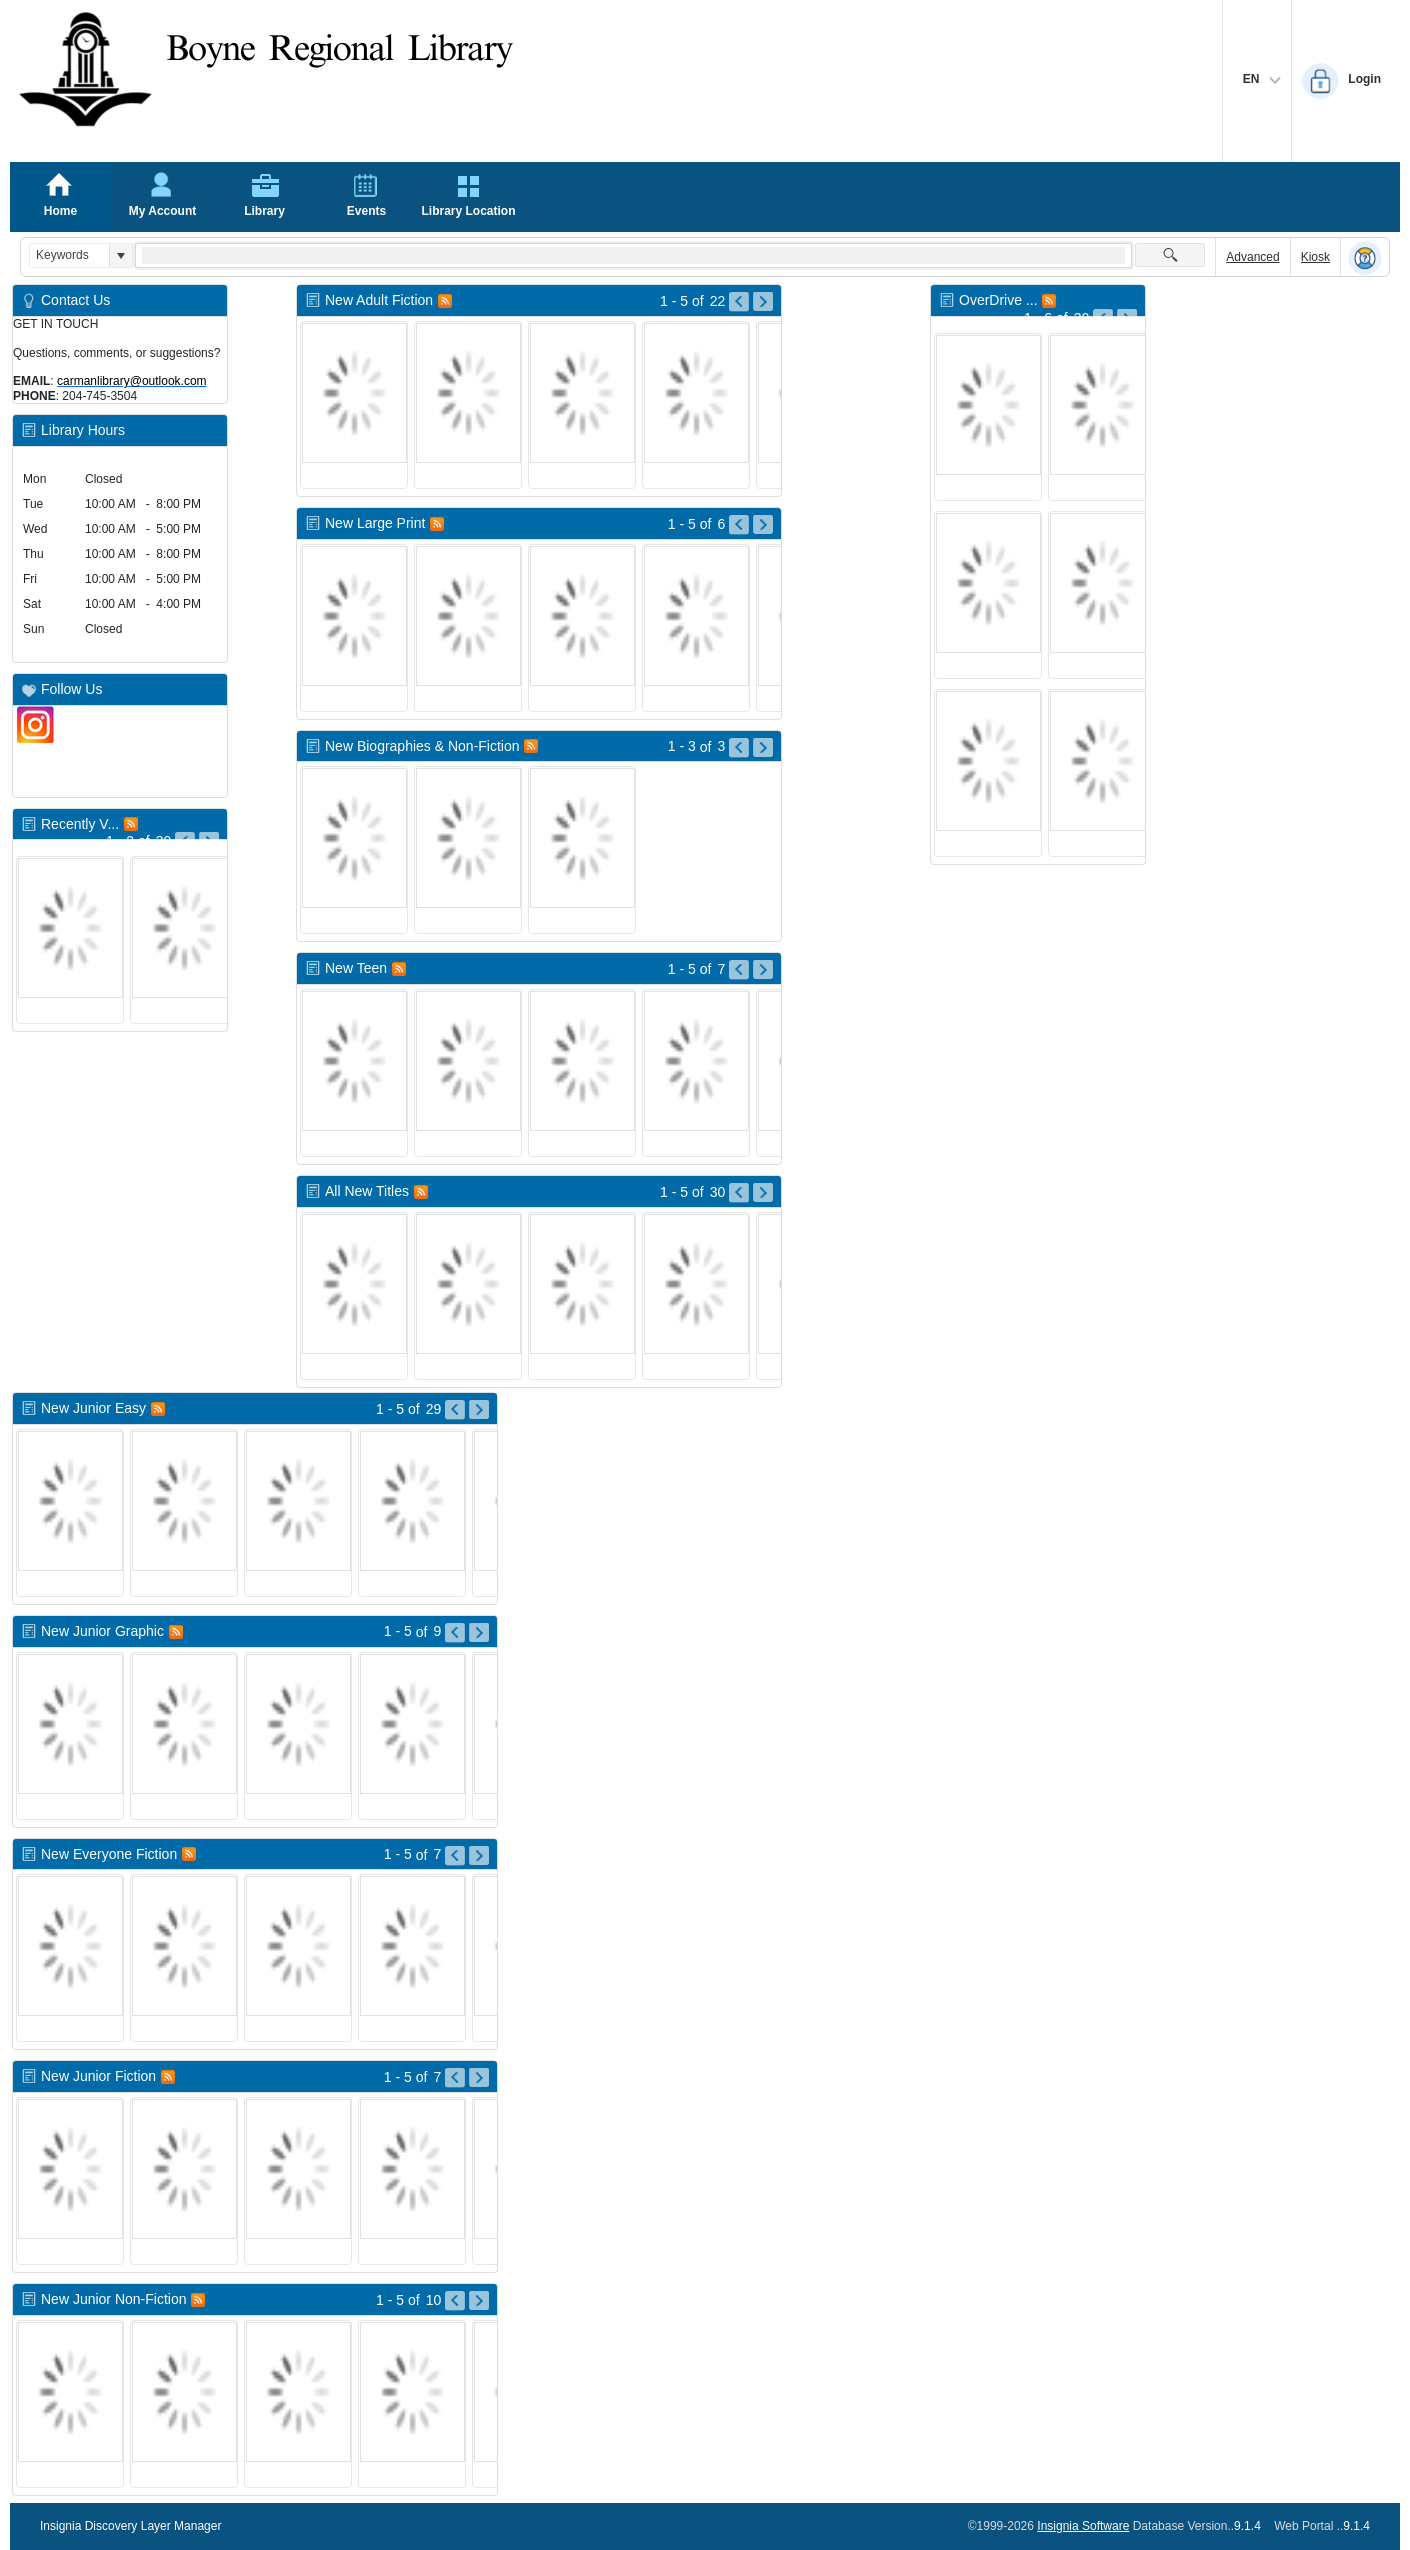  I want to click on [Go to Next Page of New Junior Non-Fiction Result], so click(479, 2301).